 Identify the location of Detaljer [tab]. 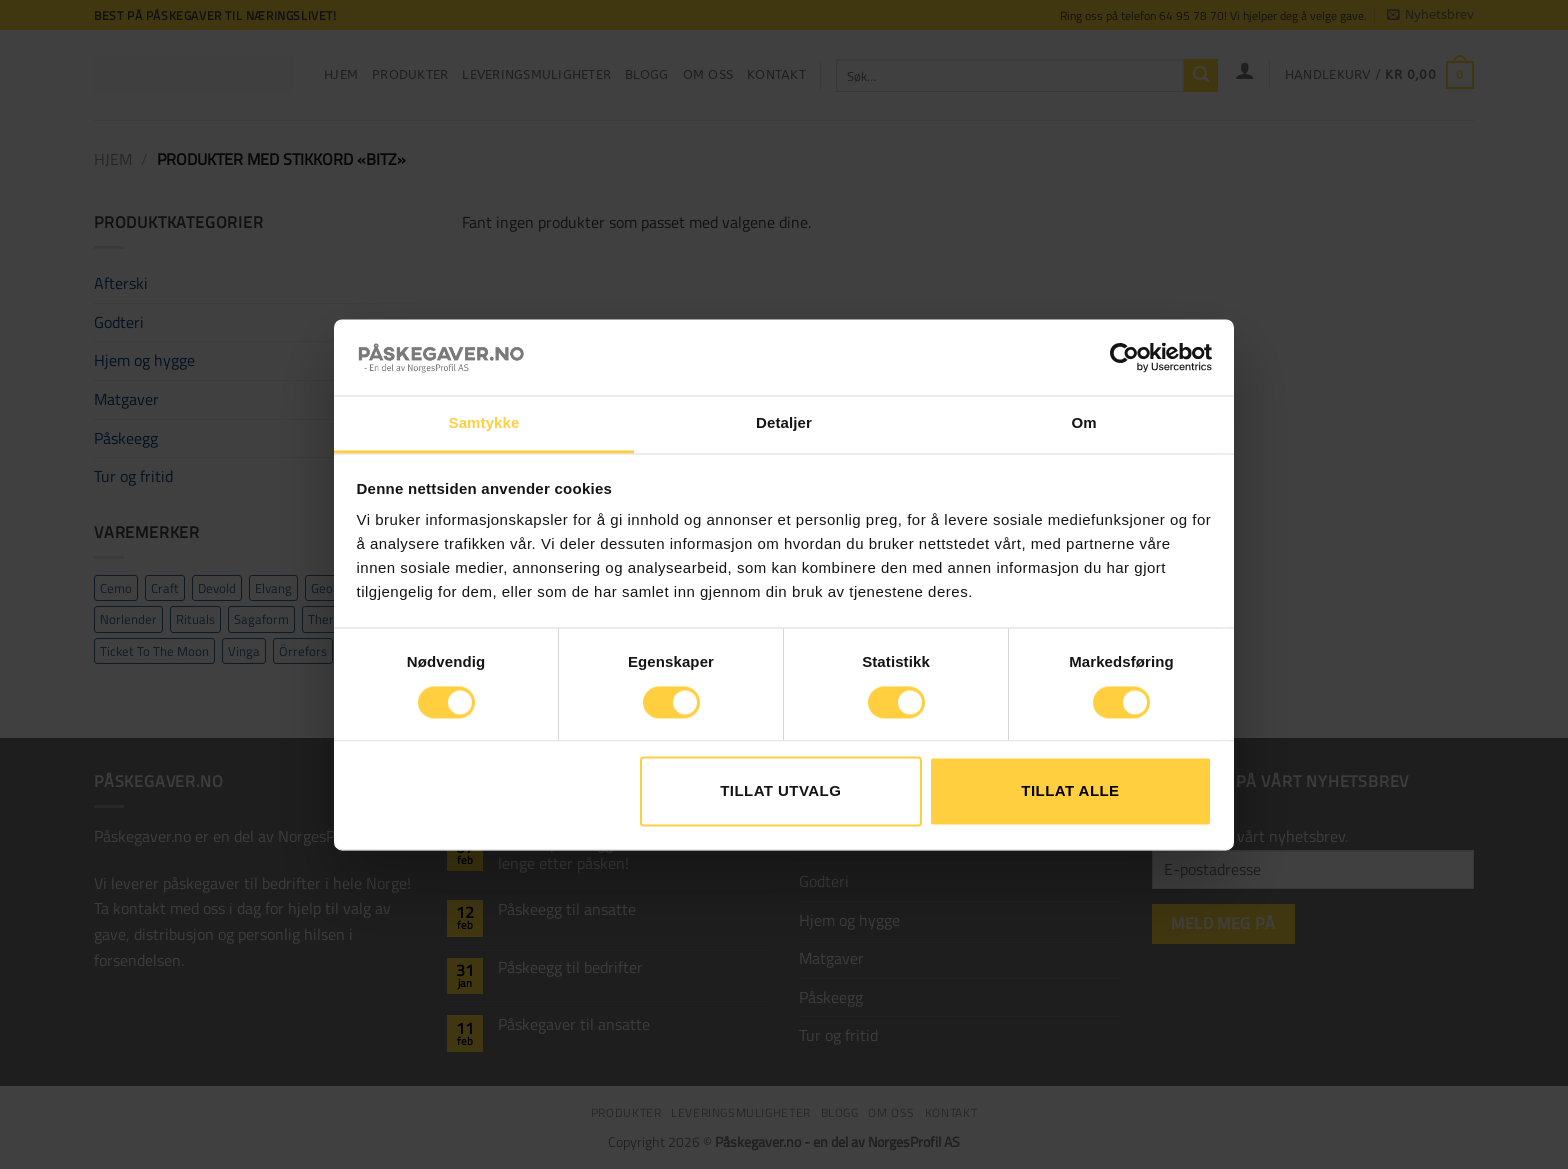
(784, 423).